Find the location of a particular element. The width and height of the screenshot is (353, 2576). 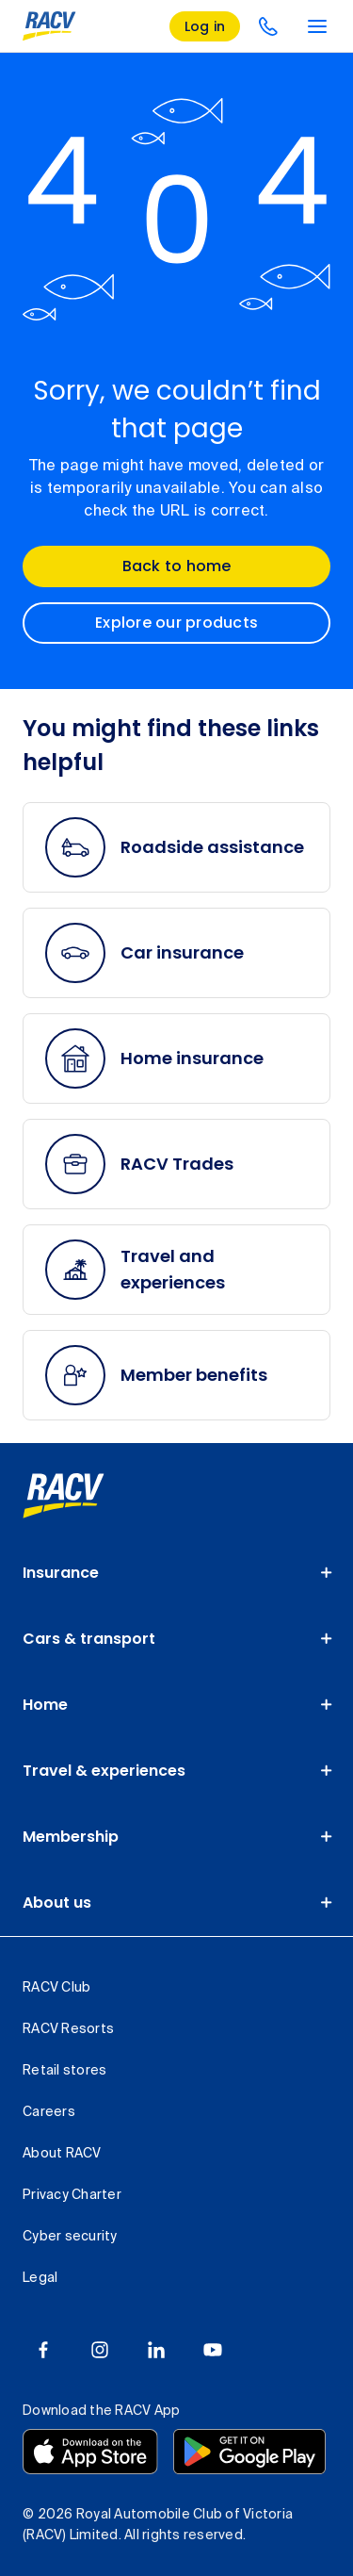

Home is located at coordinates (45, 1704).